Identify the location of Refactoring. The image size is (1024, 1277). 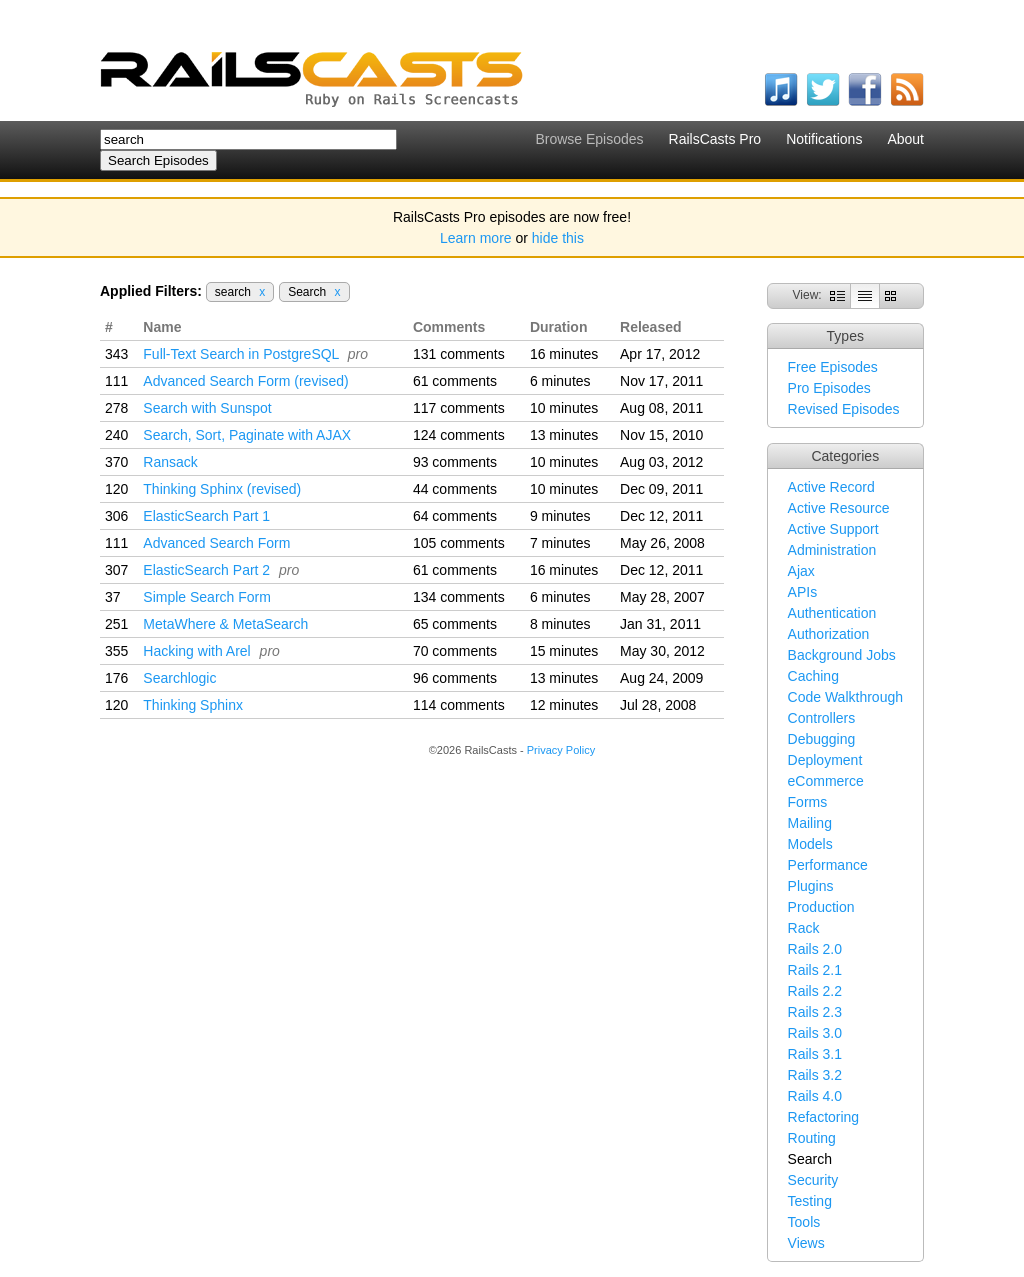
(824, 1117).